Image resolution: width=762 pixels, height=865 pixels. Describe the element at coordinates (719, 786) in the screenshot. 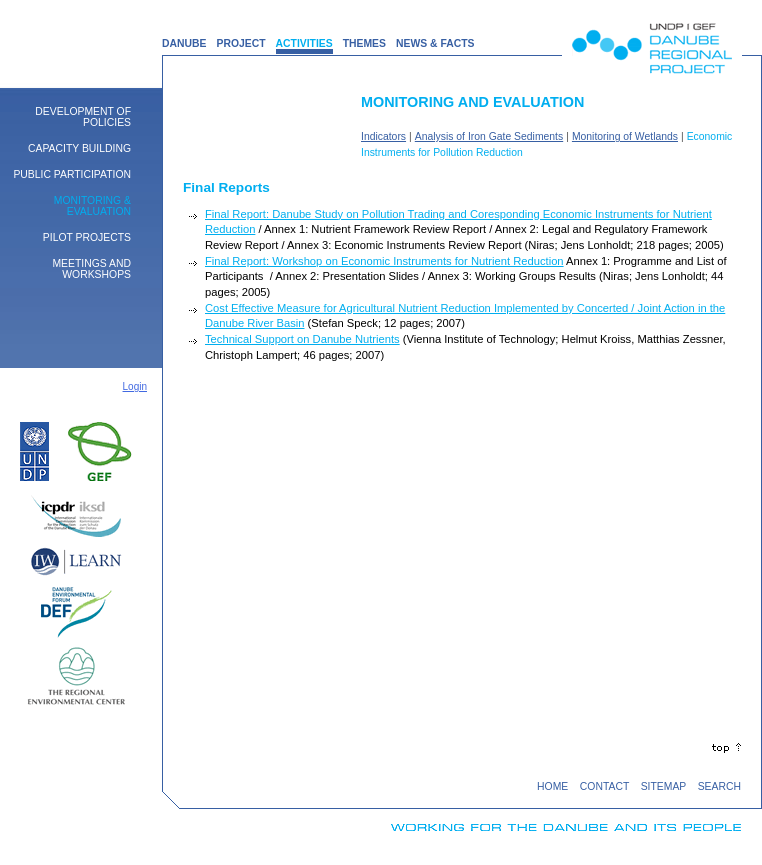

I see `SEARCH` at that location.